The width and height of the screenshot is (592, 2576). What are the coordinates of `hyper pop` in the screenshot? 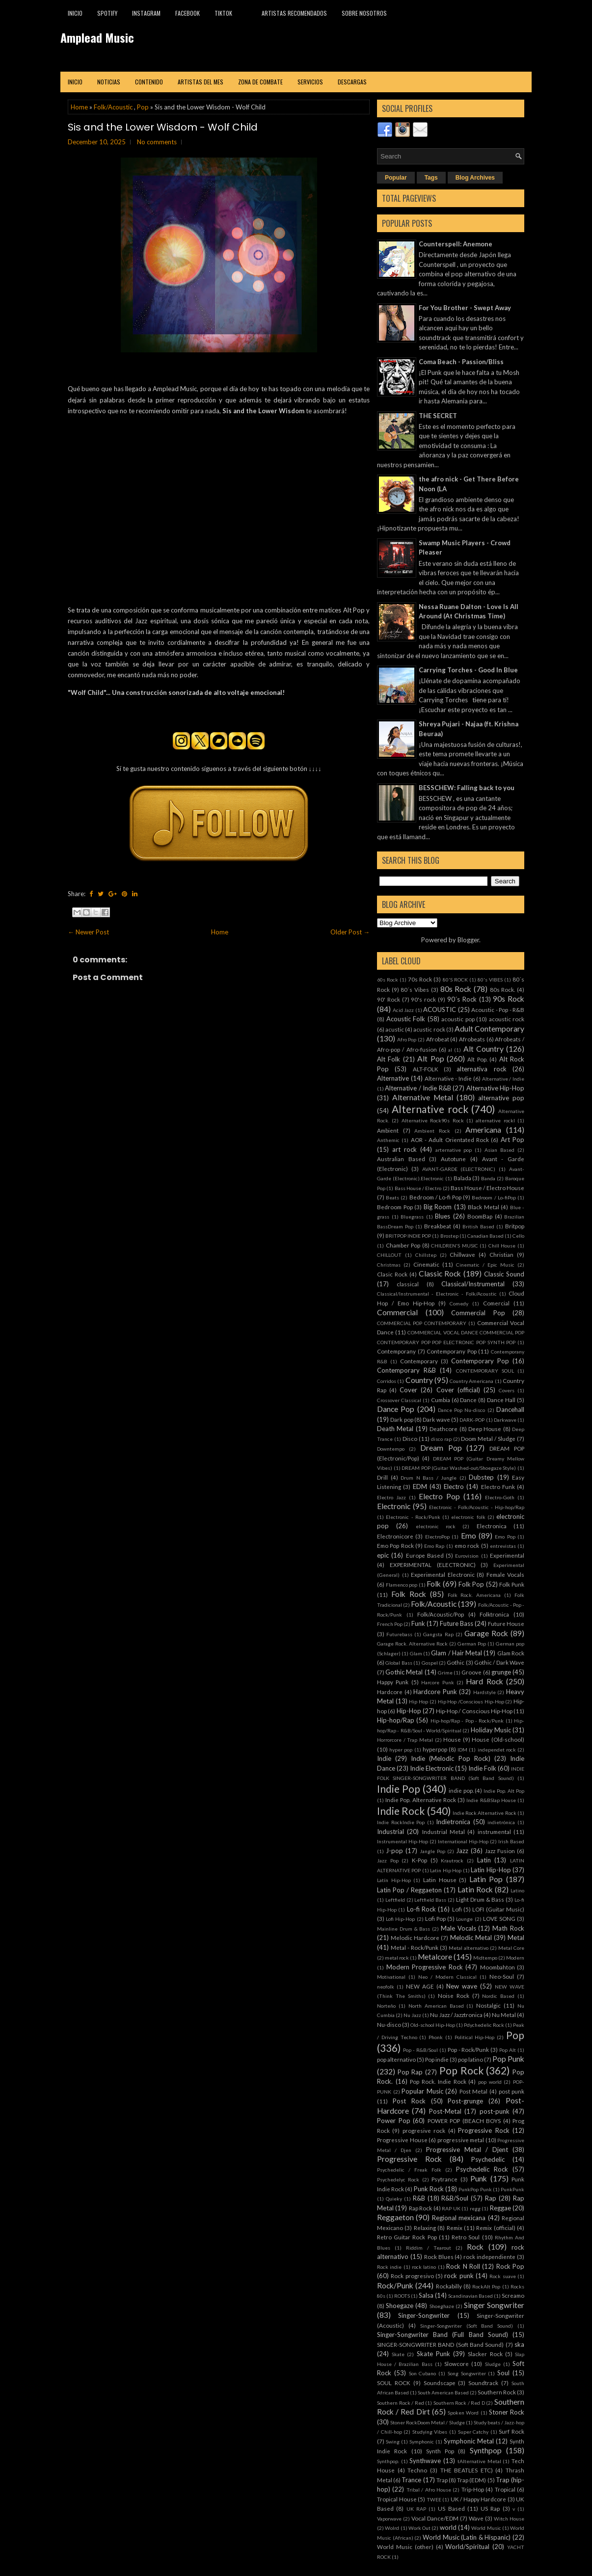 It's located at (400, 1750).